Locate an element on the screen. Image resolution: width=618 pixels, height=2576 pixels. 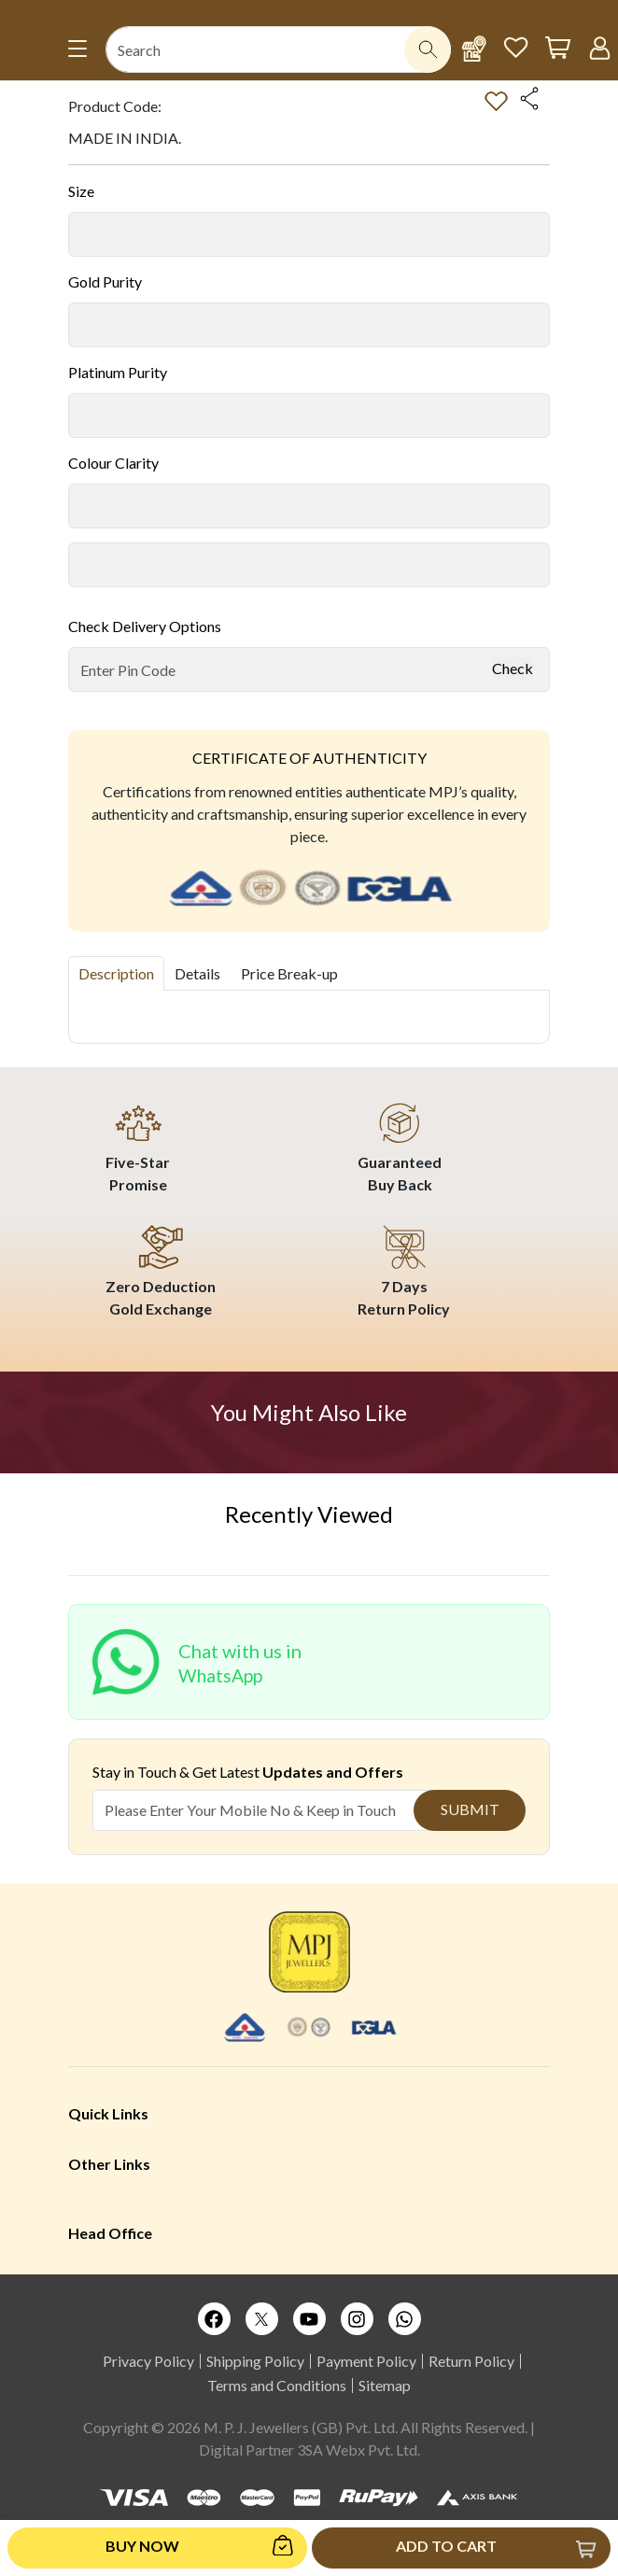
Price Break-up [tab] is located at coordinates (289, 973).